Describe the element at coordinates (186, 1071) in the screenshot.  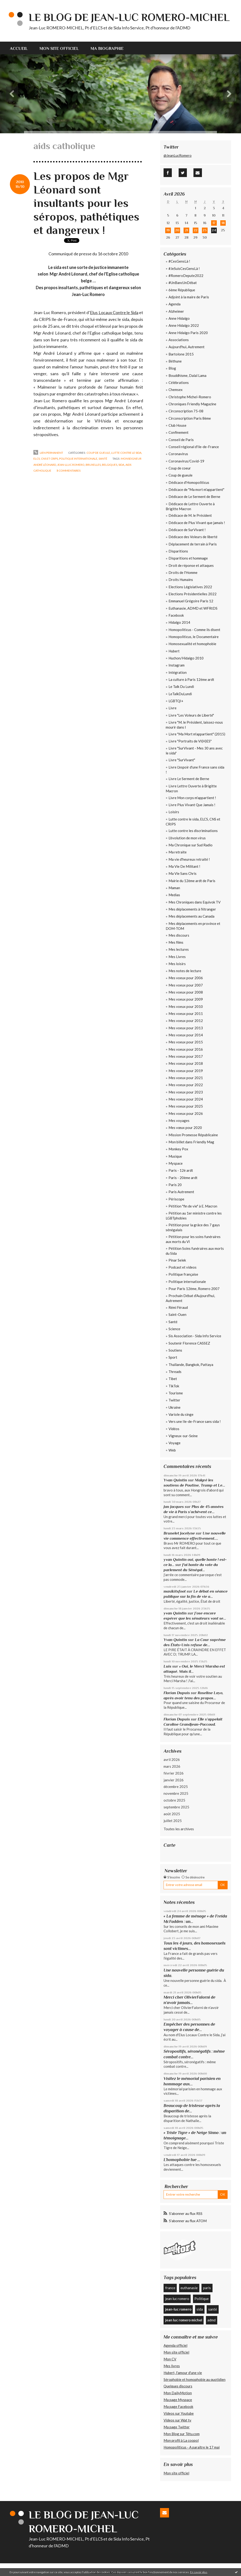
I see `Mes voeux pour 2019` at that location.